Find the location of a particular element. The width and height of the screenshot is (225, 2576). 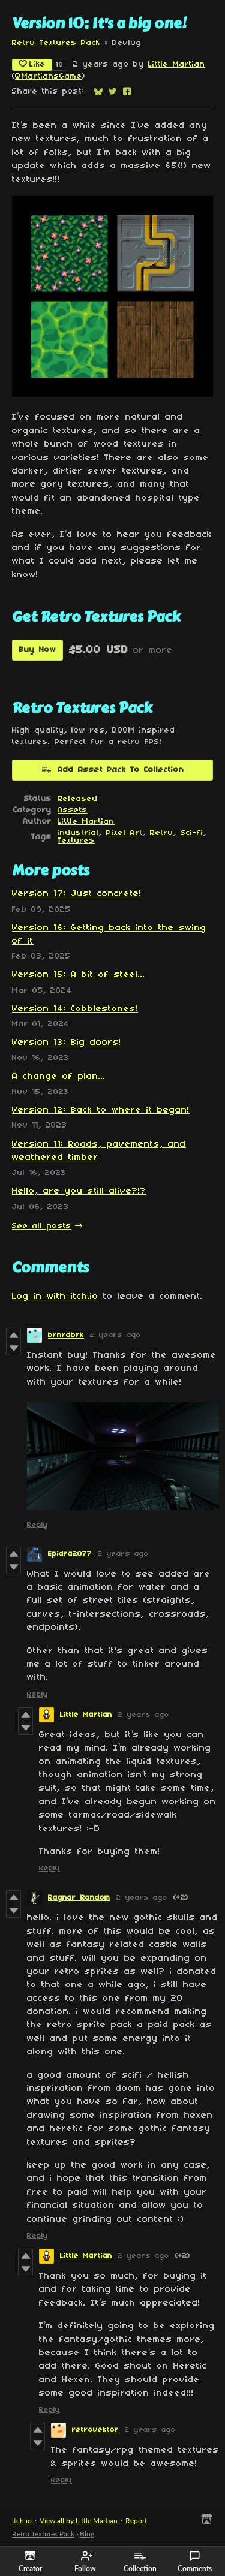

@MartiansGame is located at coordinates (48, 76).